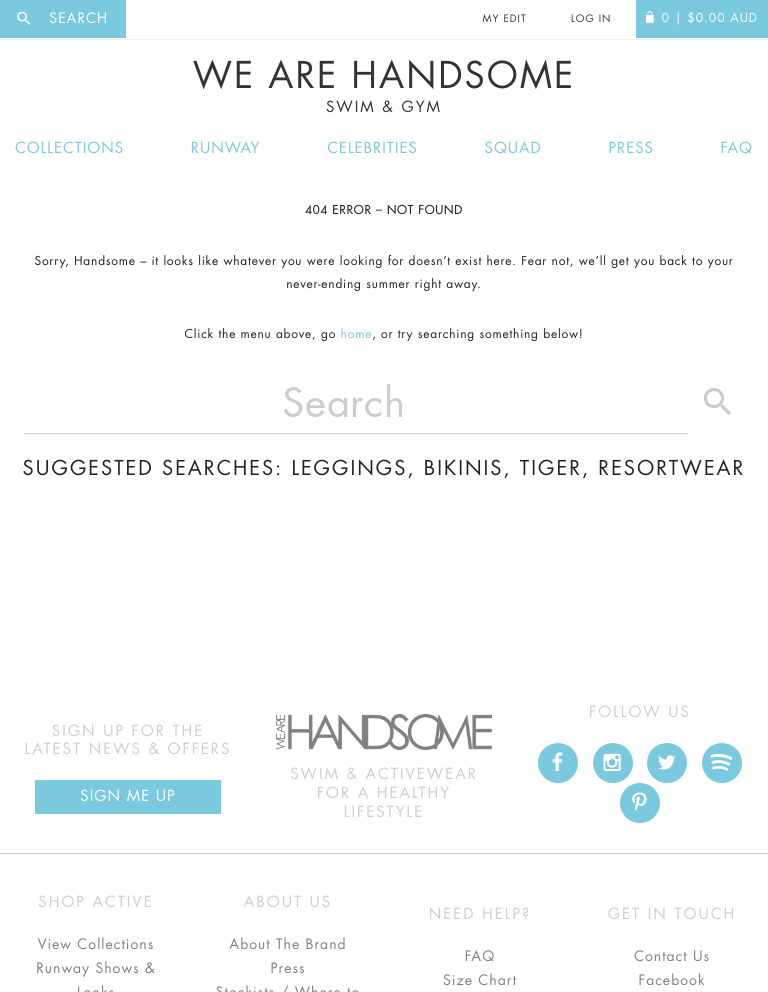  I want to click on About The Brand, so click(287, 945).